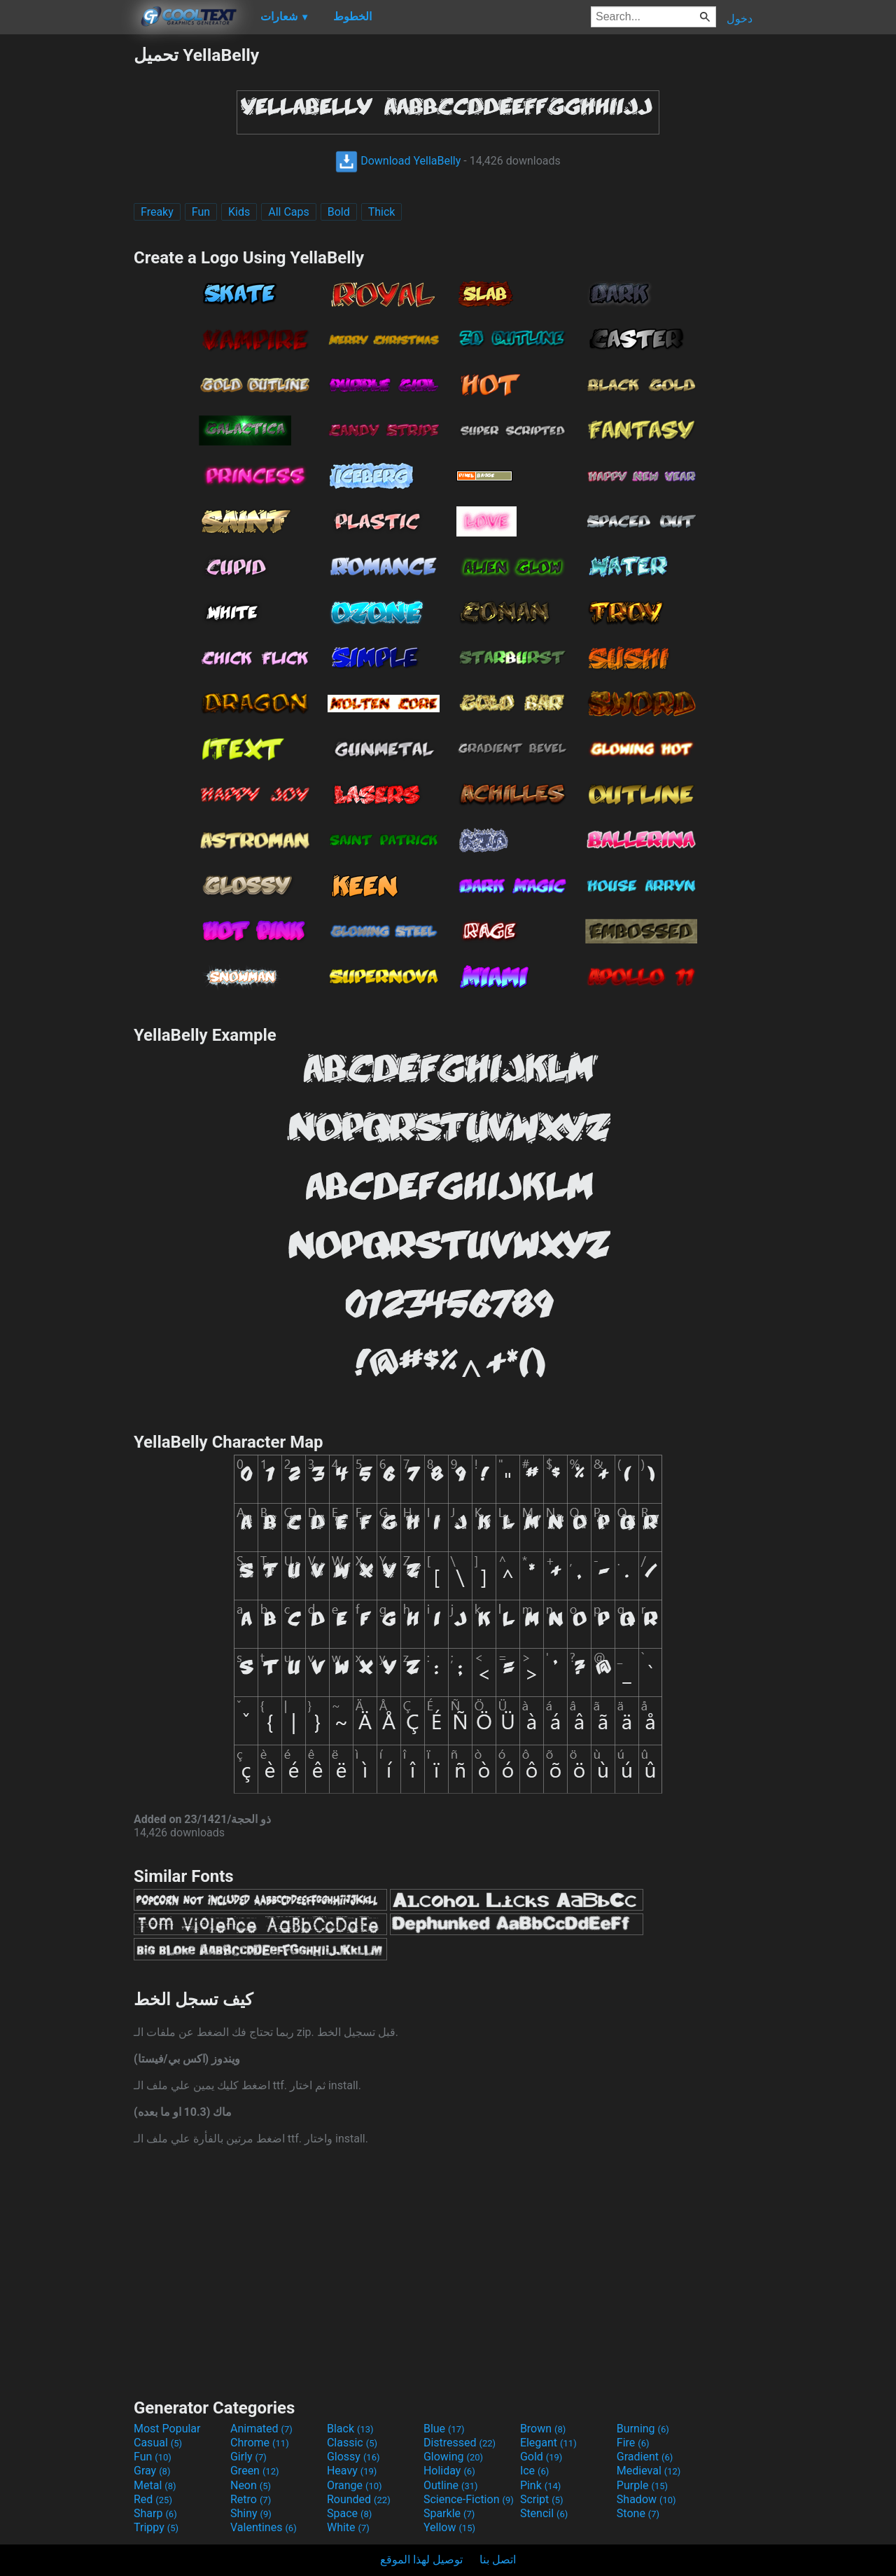  I want to click on Red, so click(153, 2499).